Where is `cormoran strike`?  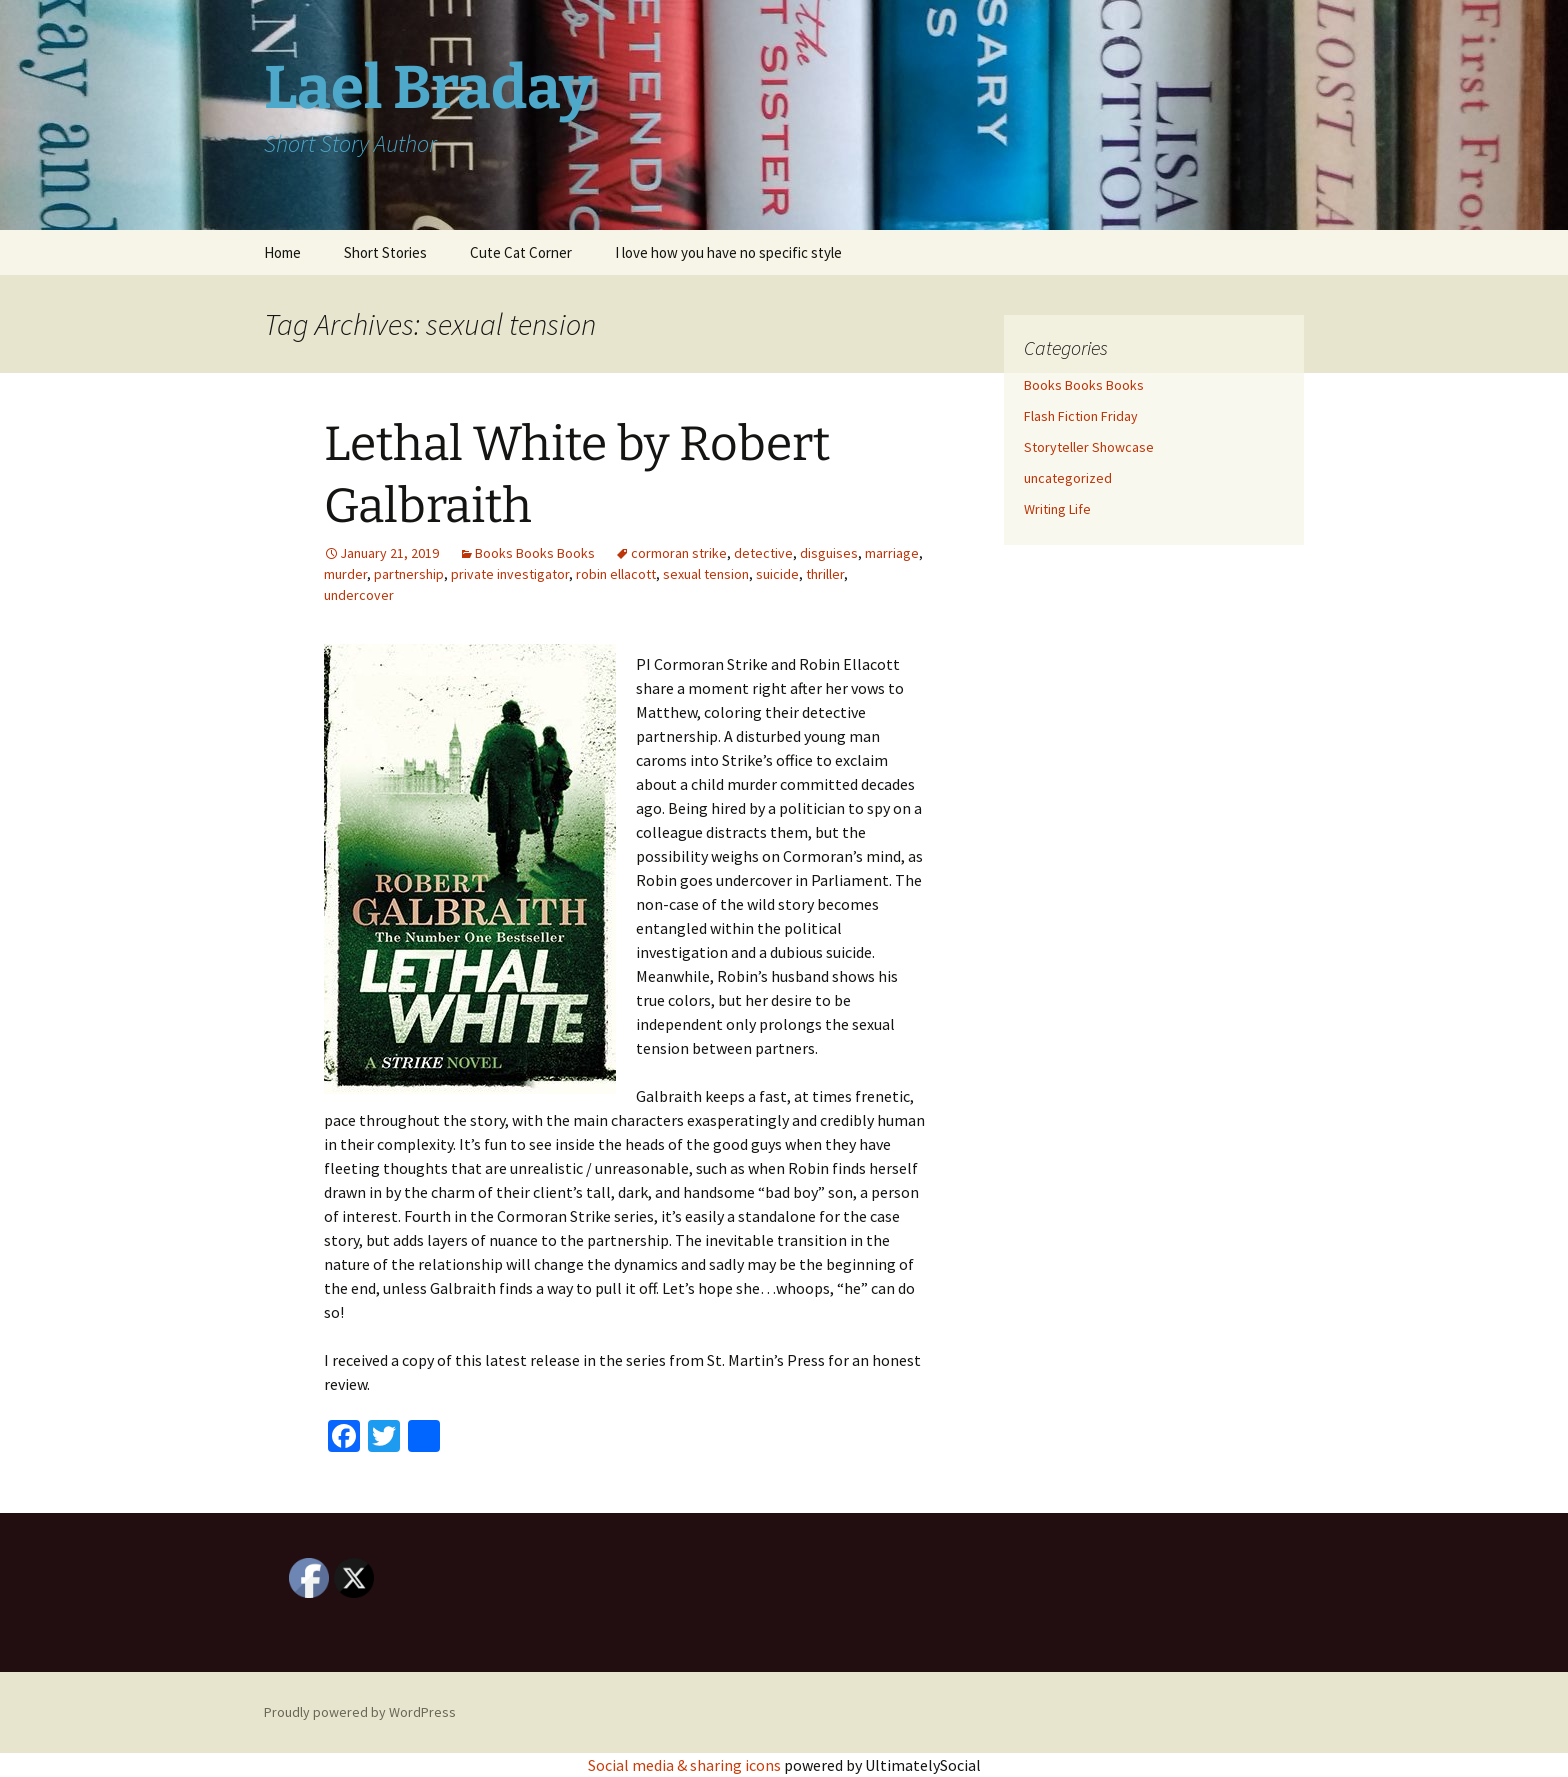 cormoran strike is located at coordinates (679, 553).